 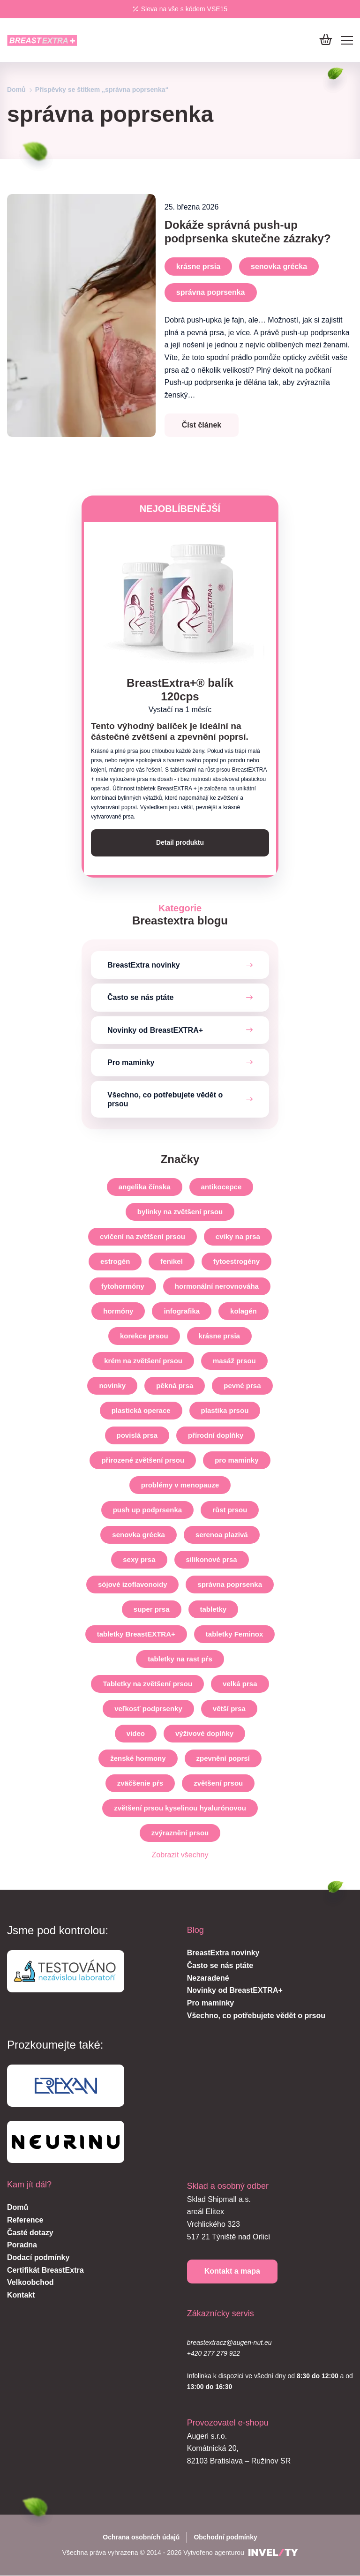 What do you see at coordinates (115, 1262) in the screenshot?
I see `estrogén [estrogen]` at bounding box center [115, 1262].